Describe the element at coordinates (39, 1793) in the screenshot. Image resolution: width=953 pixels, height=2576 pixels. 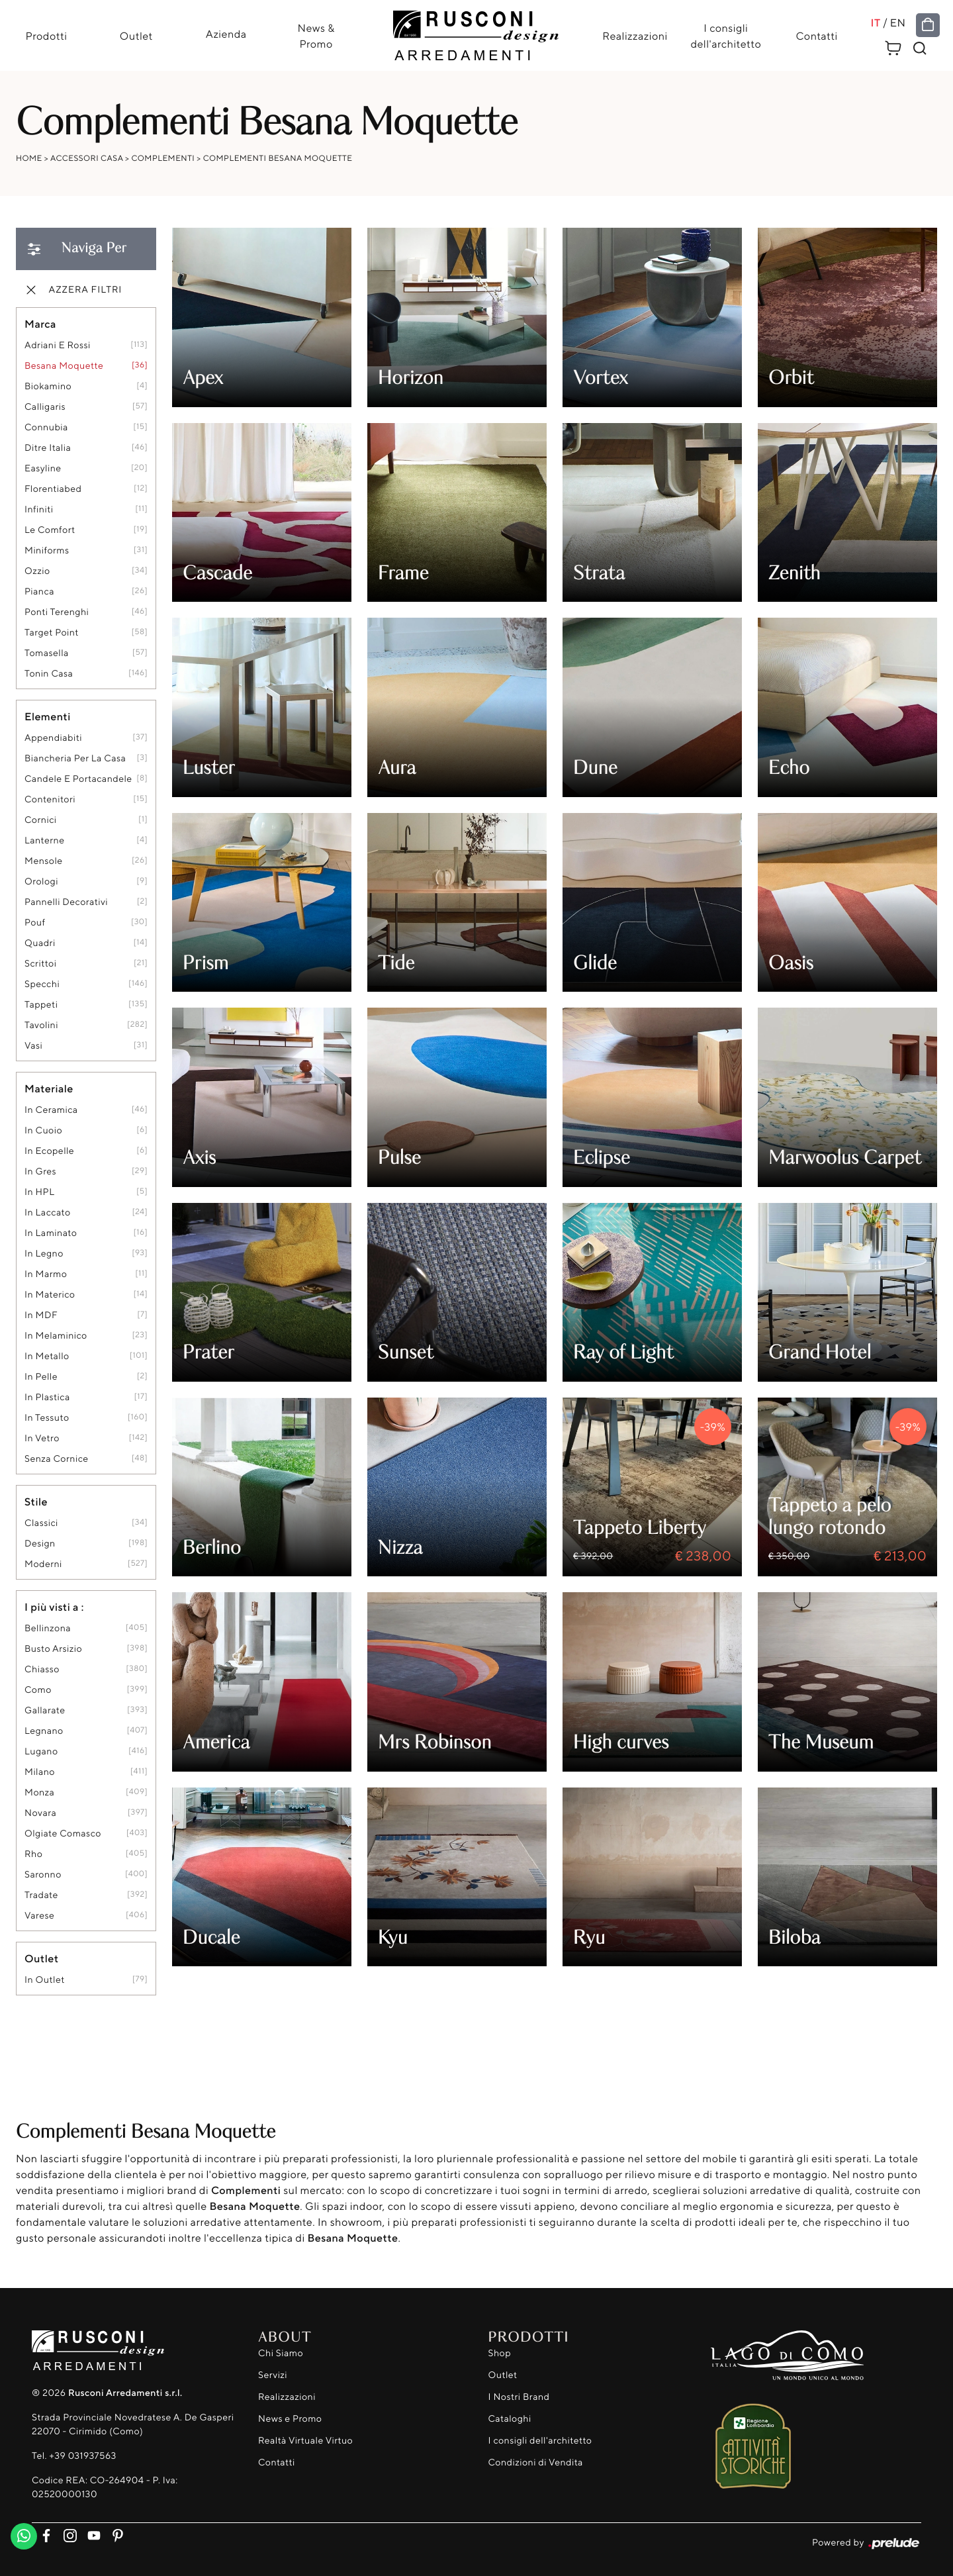
I see `Monza` at that location.